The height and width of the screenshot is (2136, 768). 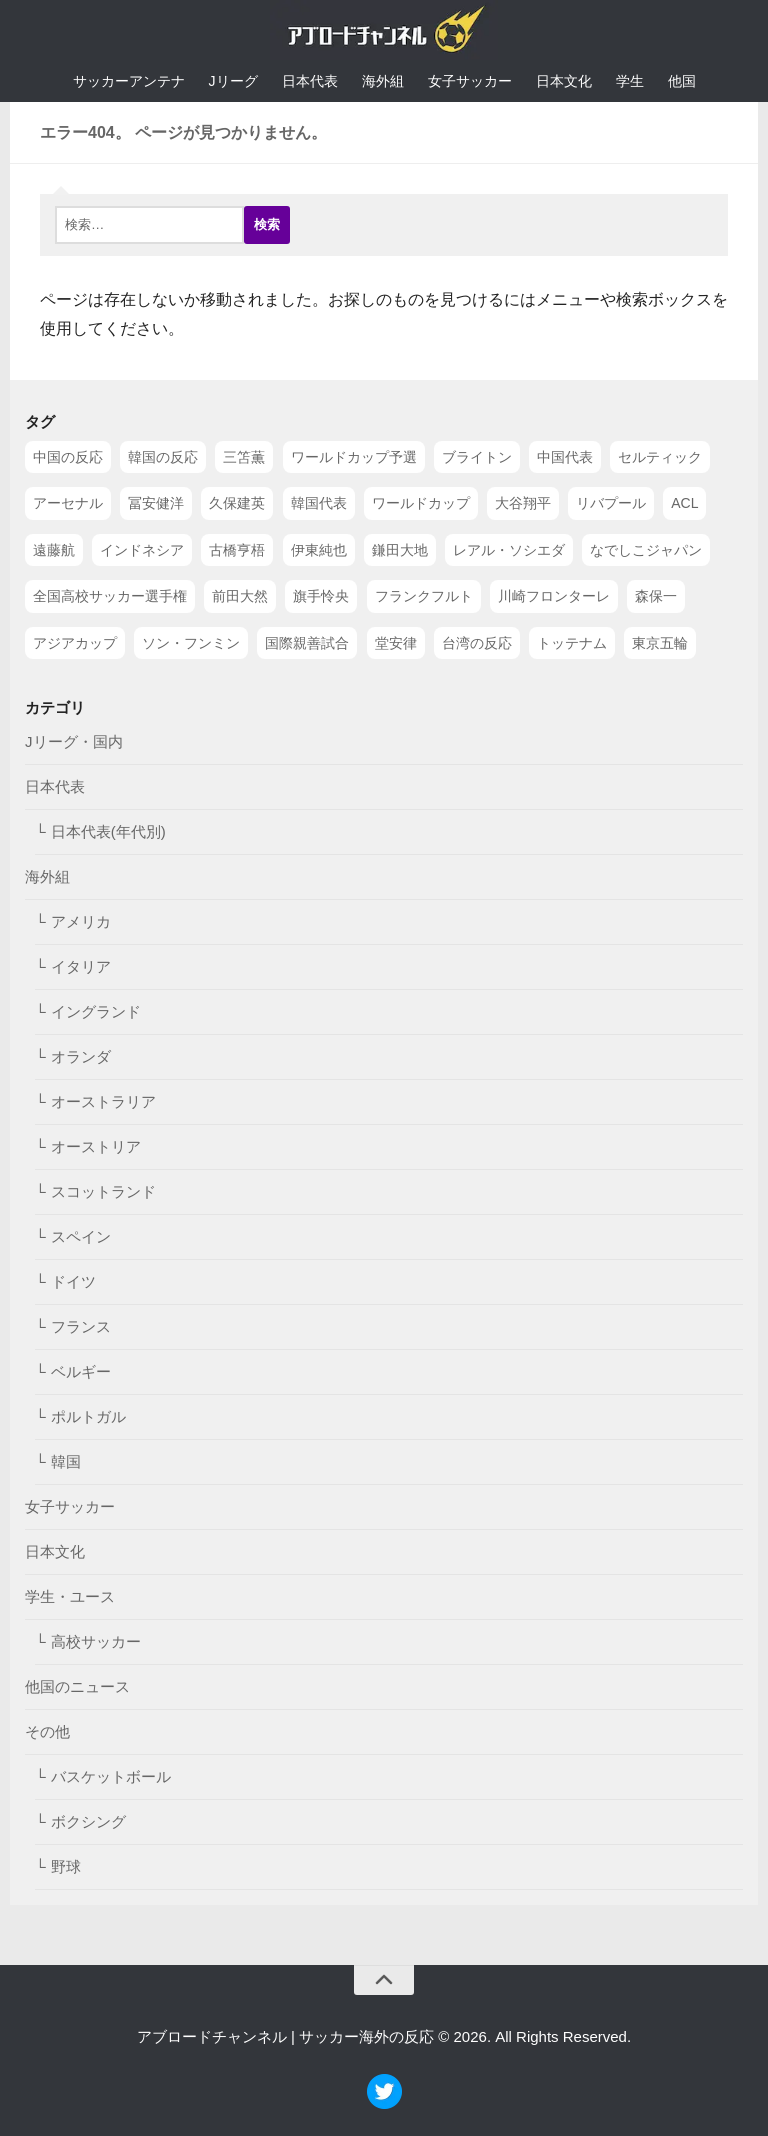 What do you see at coordinates (233, 81) in the screenshot?
I see `Jリーグ` at bounding box center [233, 81].